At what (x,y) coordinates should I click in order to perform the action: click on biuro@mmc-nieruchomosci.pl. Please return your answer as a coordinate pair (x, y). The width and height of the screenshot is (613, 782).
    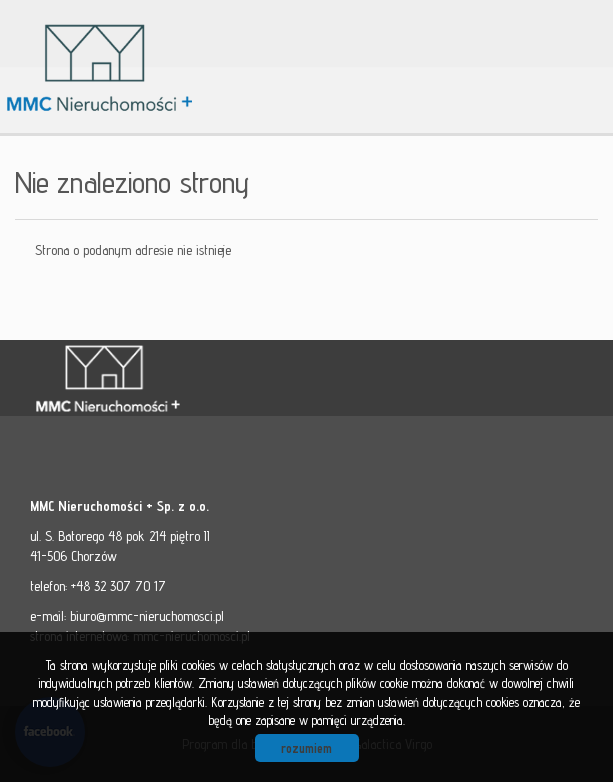
    Looking at the image, I should click on (147, 616).